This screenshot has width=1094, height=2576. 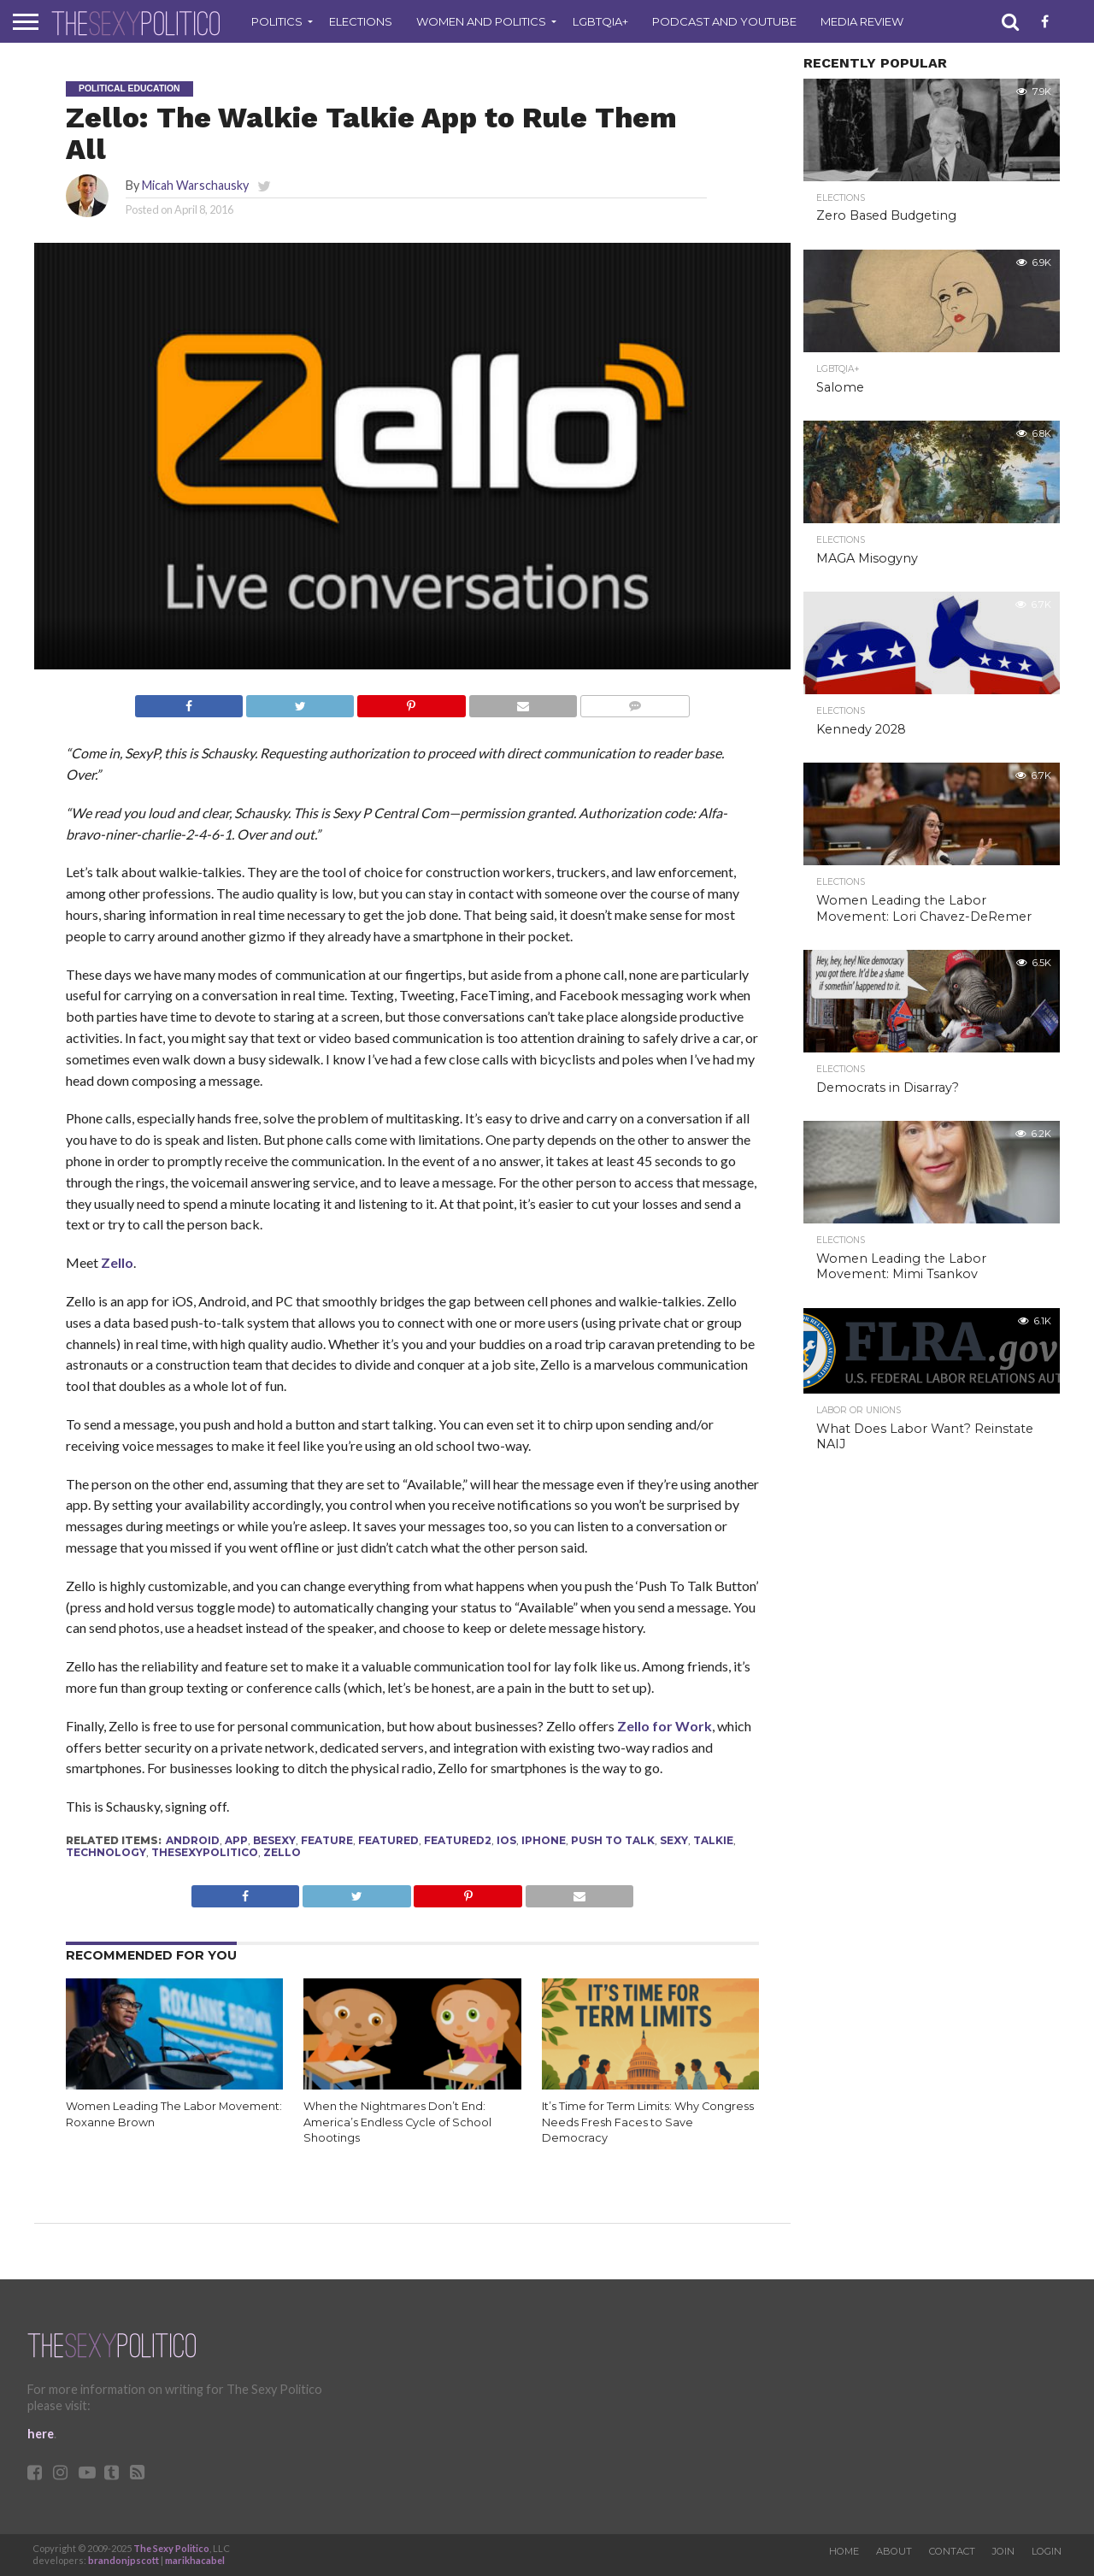 What do you see at coordinates (713, 1840) in the screenshot?
I see `talkie` at bounding box center [713, 1840].